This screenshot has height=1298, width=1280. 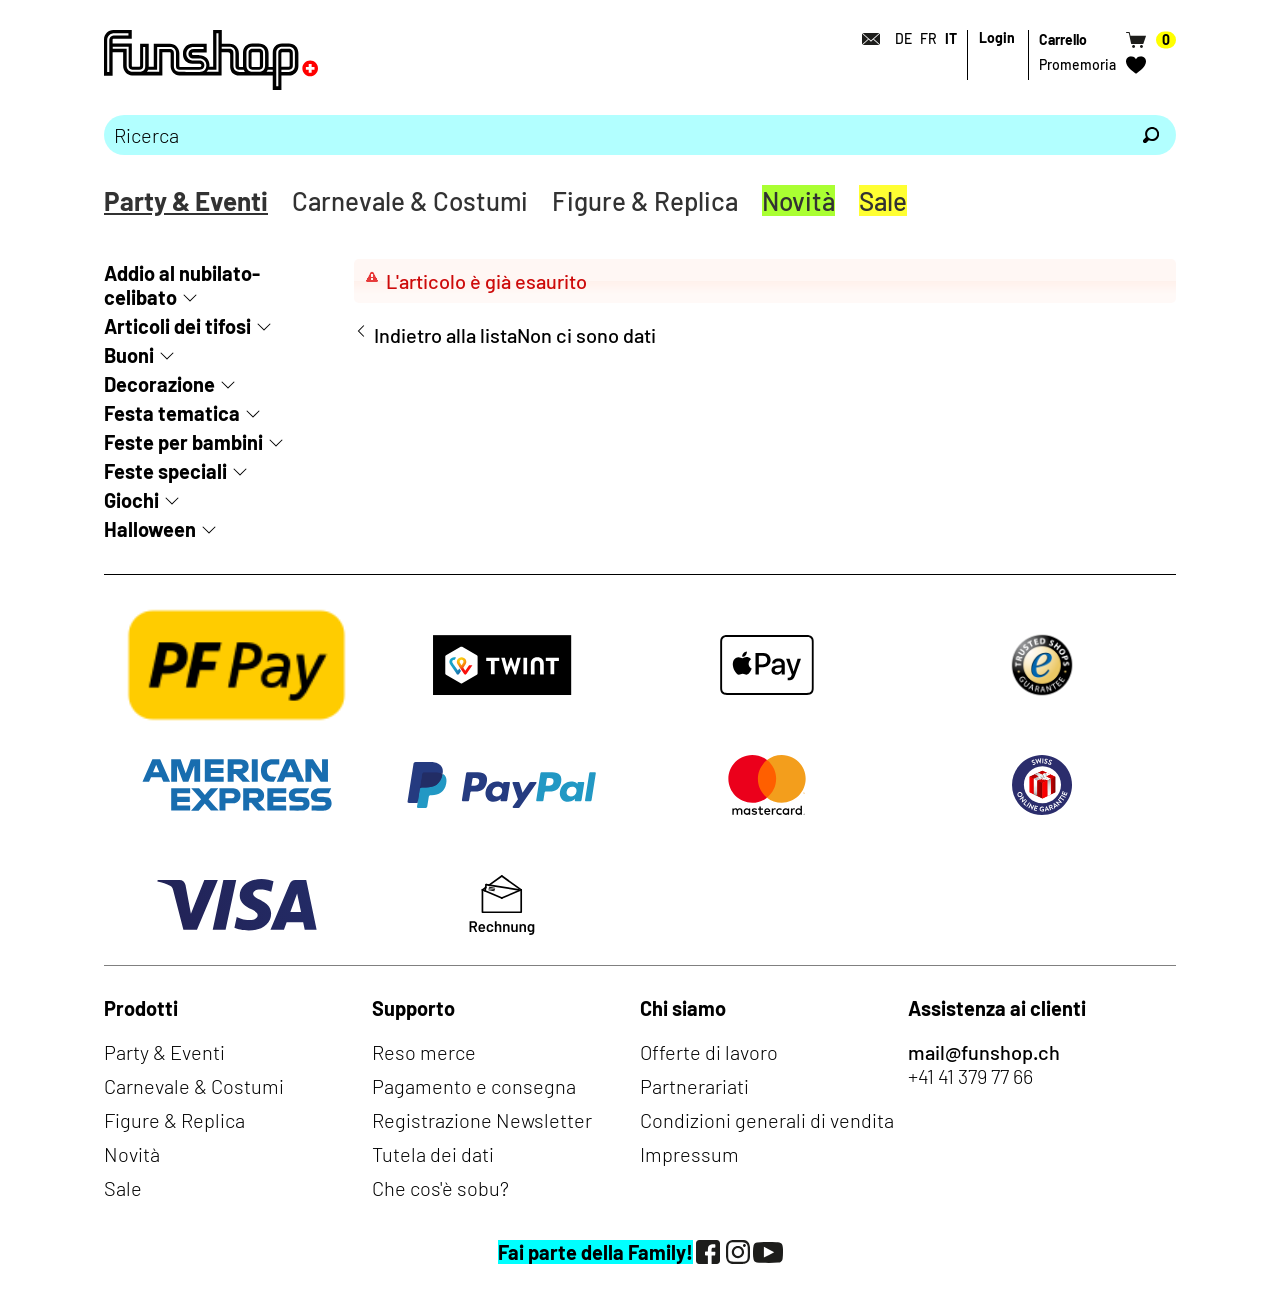 I want to click on [Contatto], so click(x=865, y=39).